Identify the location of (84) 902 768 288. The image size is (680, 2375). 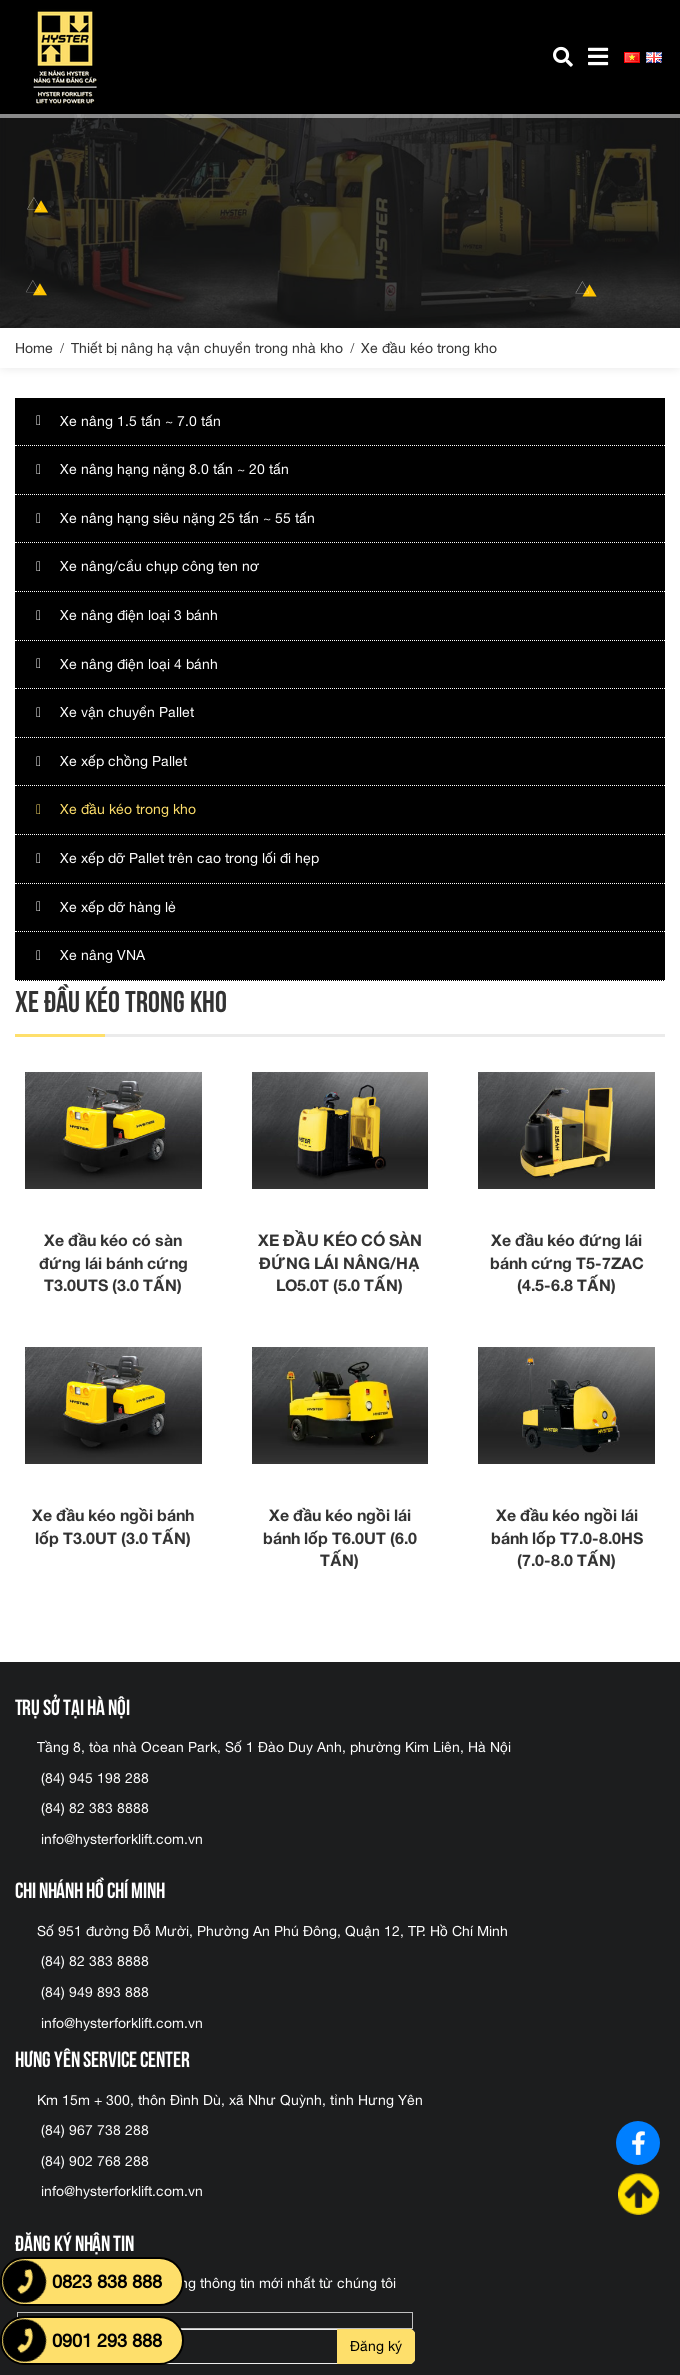
(95, 2161).